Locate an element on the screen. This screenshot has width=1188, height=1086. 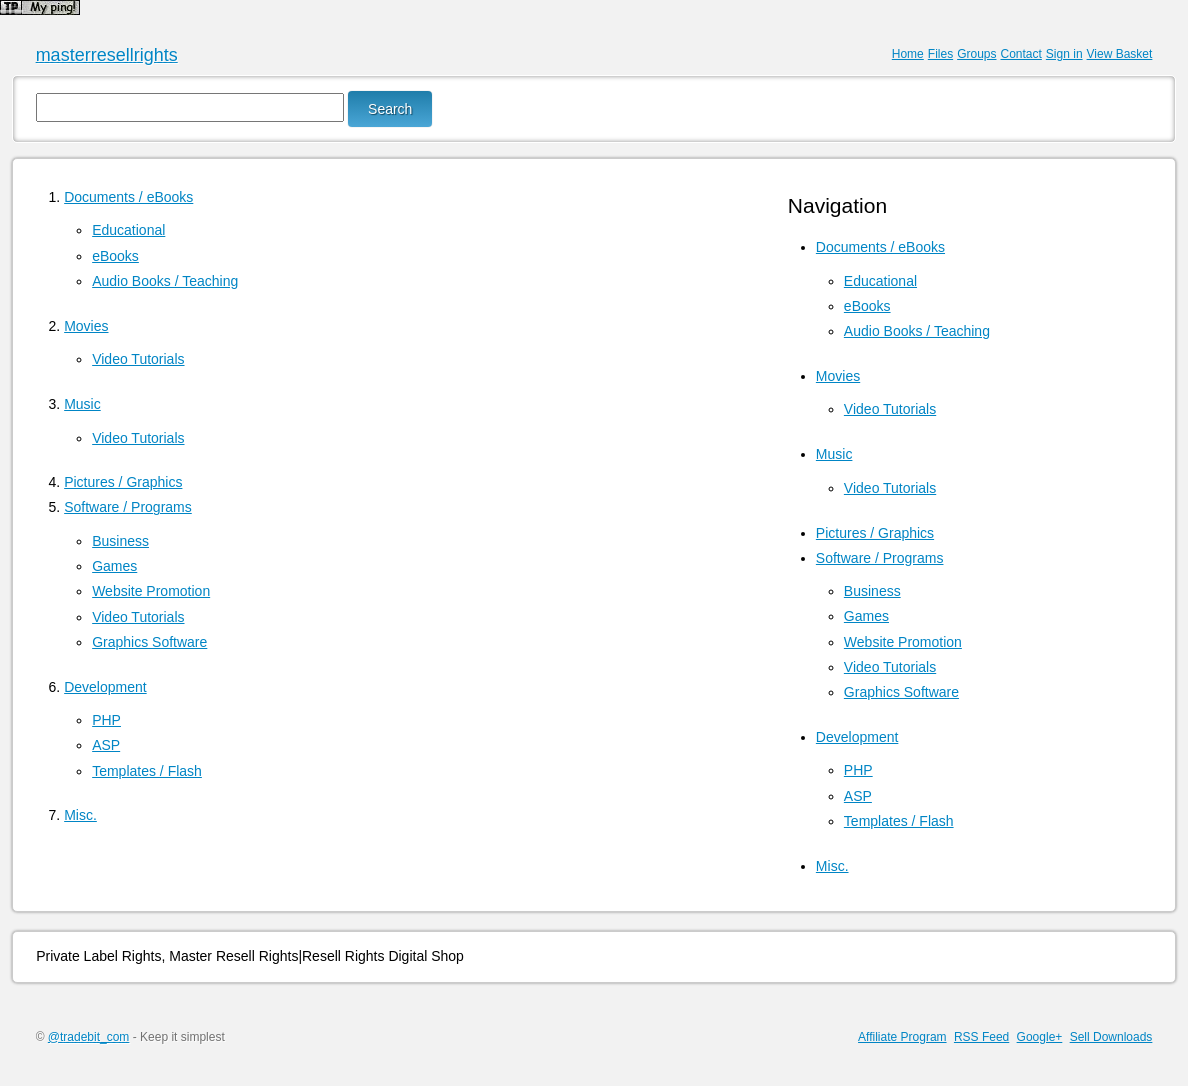
Website Promotion is located at coordinates (151, 591).